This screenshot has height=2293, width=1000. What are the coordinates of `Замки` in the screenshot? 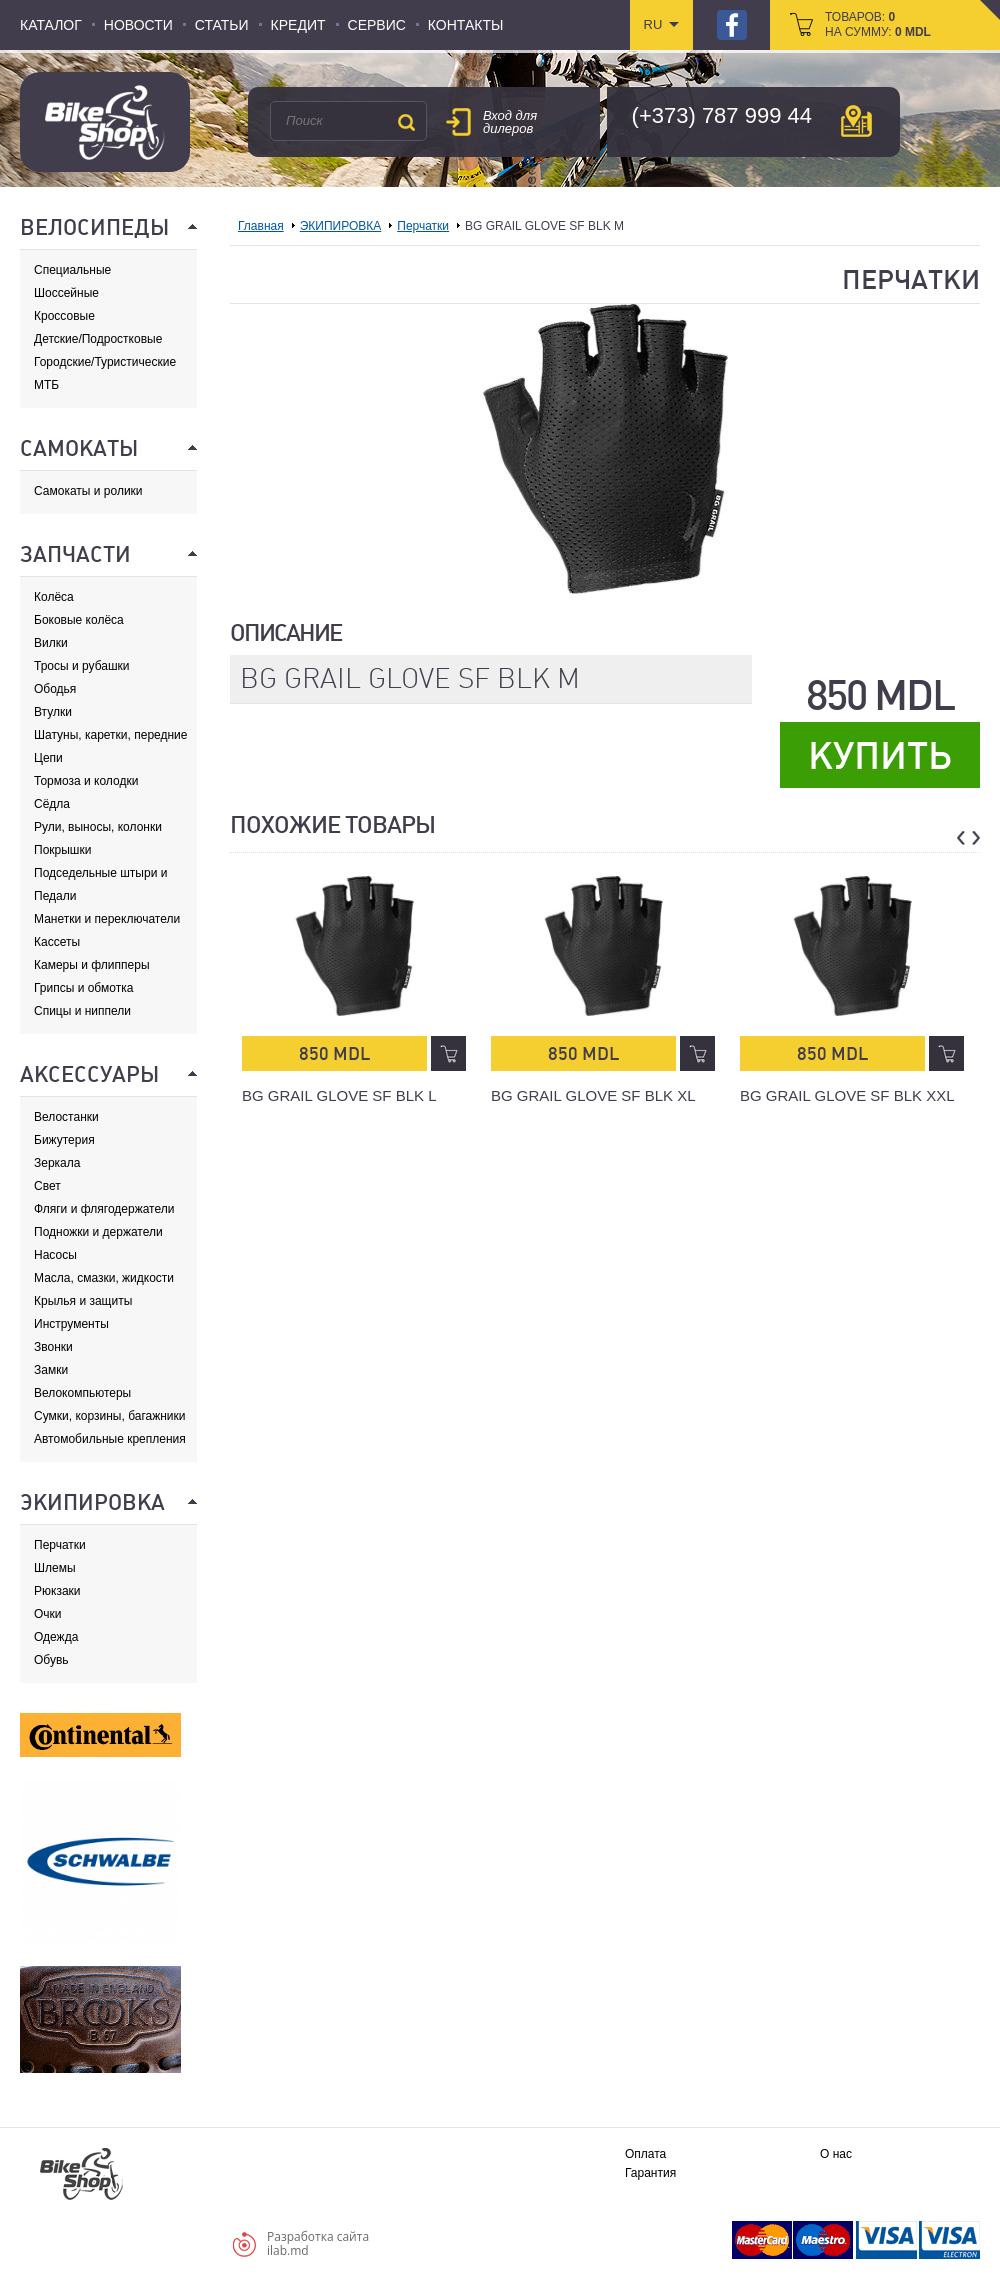 It's located at (51, 1370).